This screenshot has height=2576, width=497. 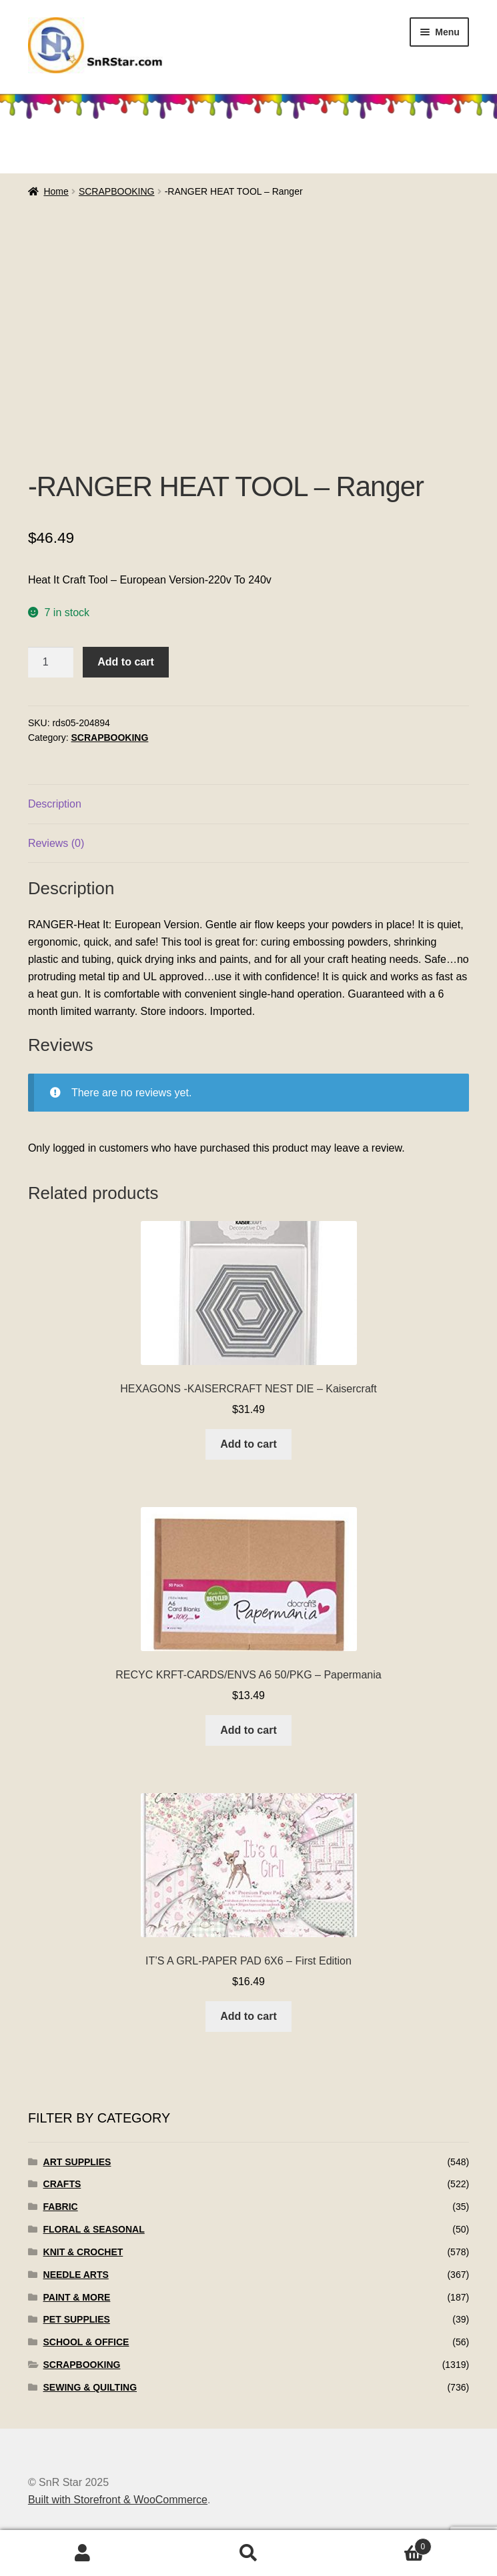 What do you see at coordinates (56, 843) in the screenshot?
I see `Reviews (0)` at bounding box center [56, 843].